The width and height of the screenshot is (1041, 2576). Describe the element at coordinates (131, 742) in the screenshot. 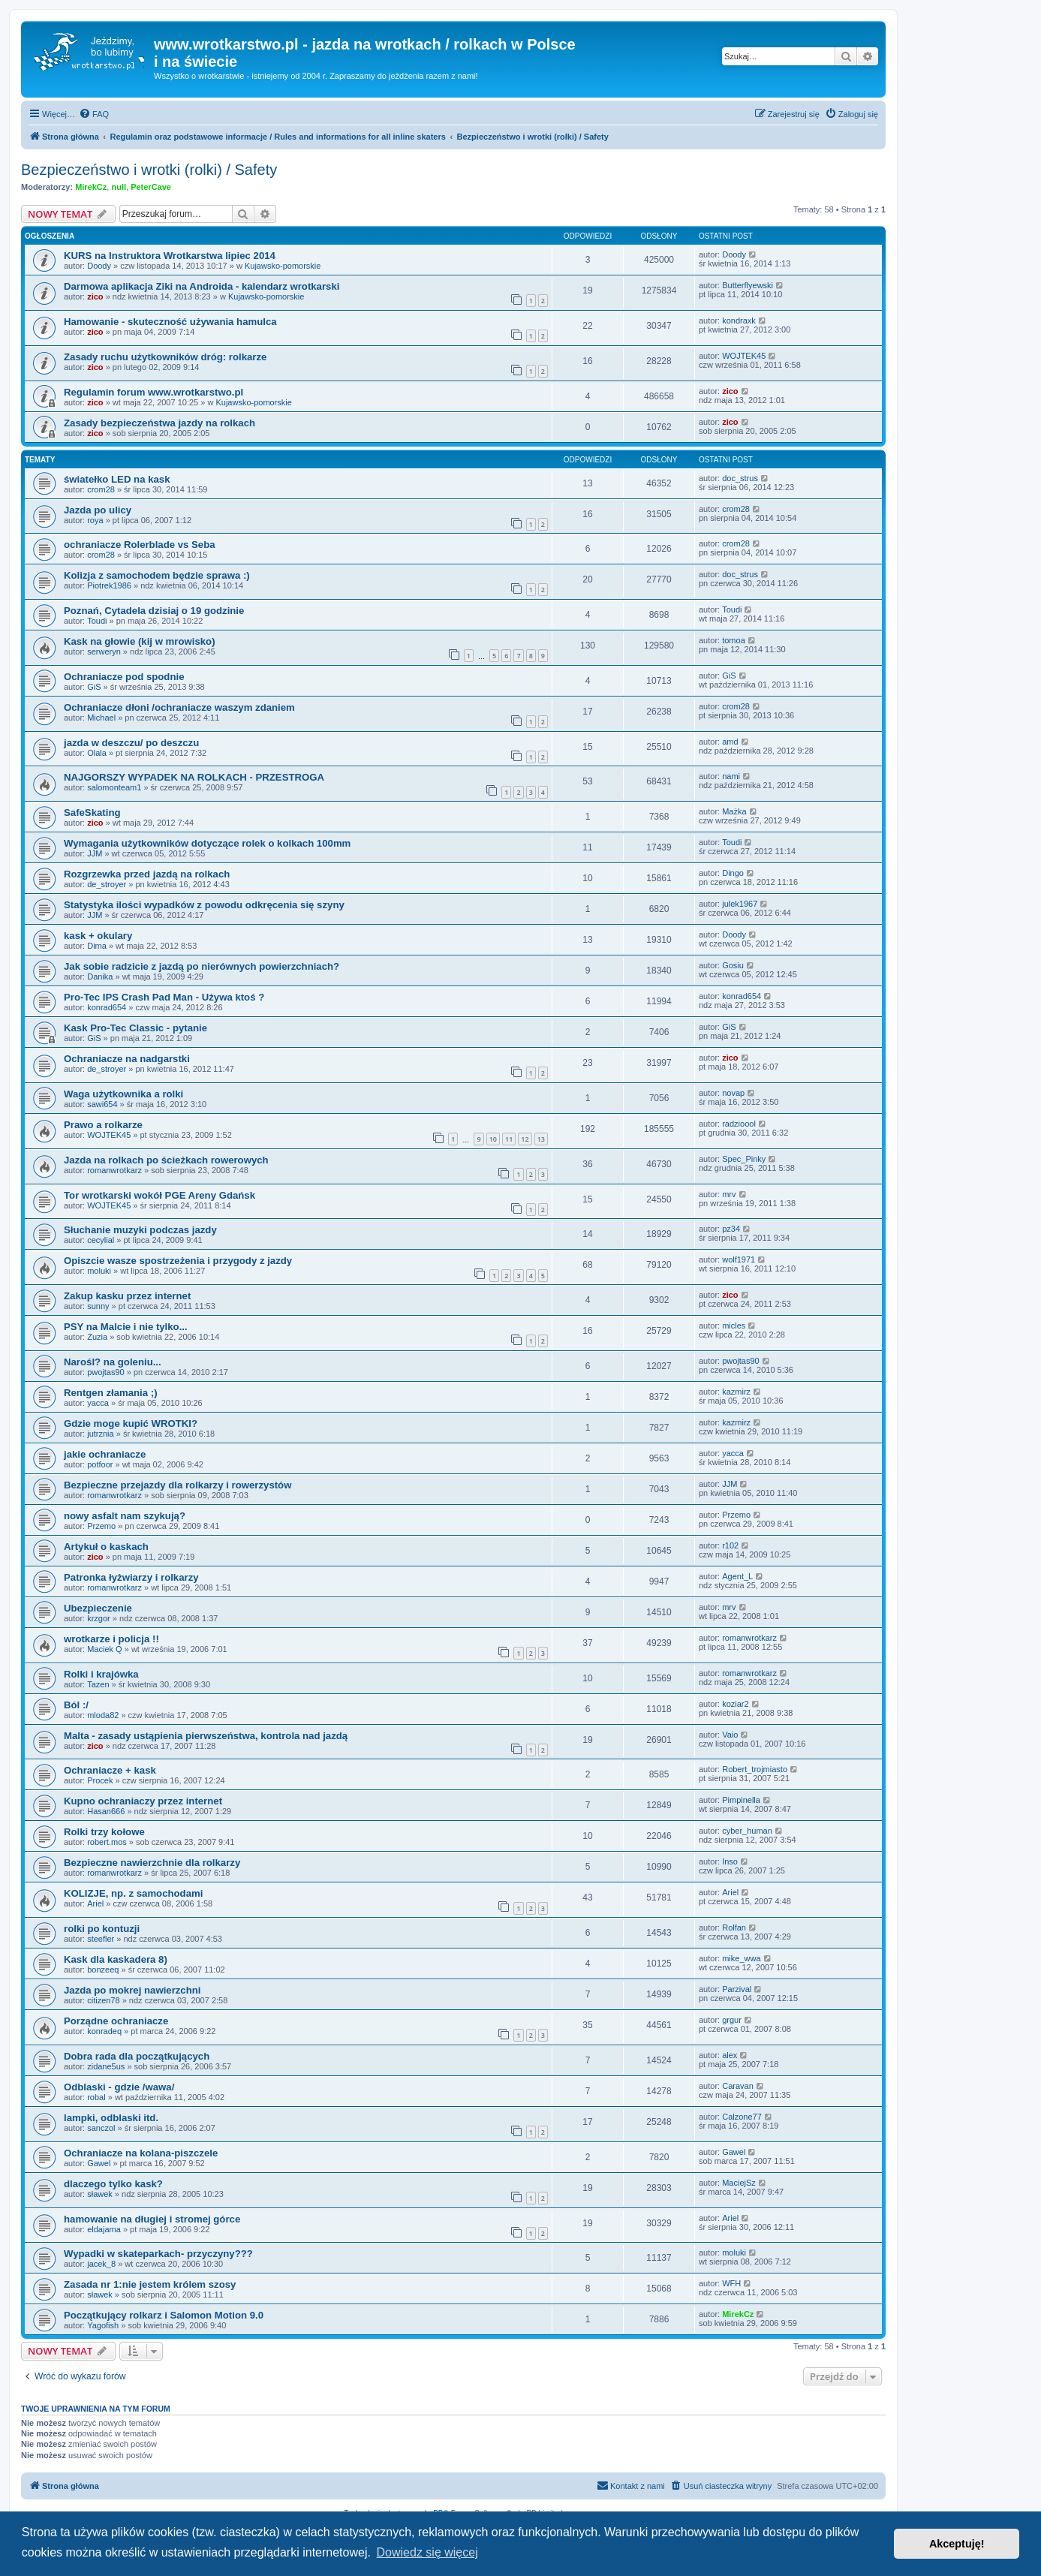

I see `jazda w deszczu/ po deszczu` at that location.